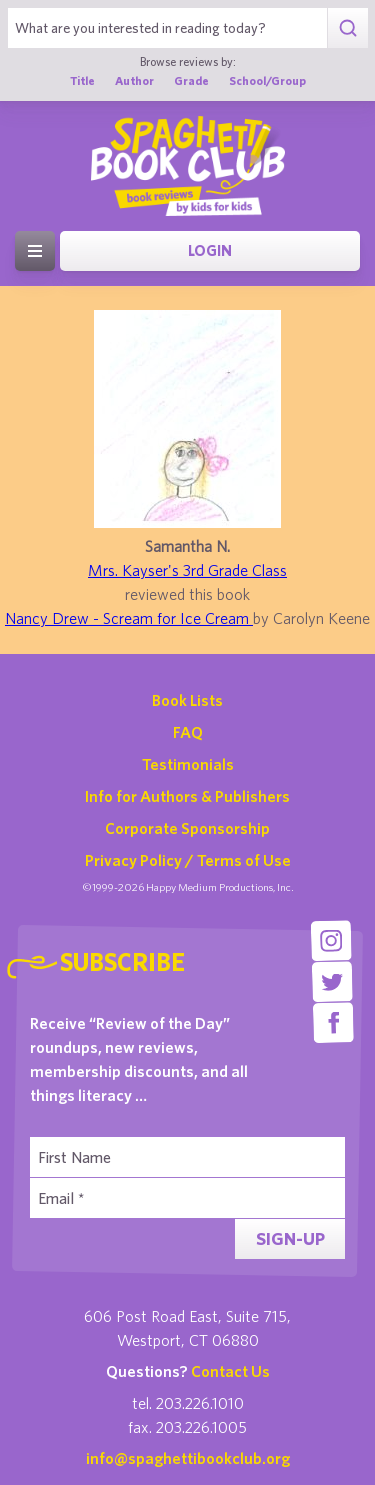 The height and width of the screenshot is (1485, 375). What do you see at coordinates (210, 250) in the screenshot?
I see `Login` at bounding box center [210, 250].